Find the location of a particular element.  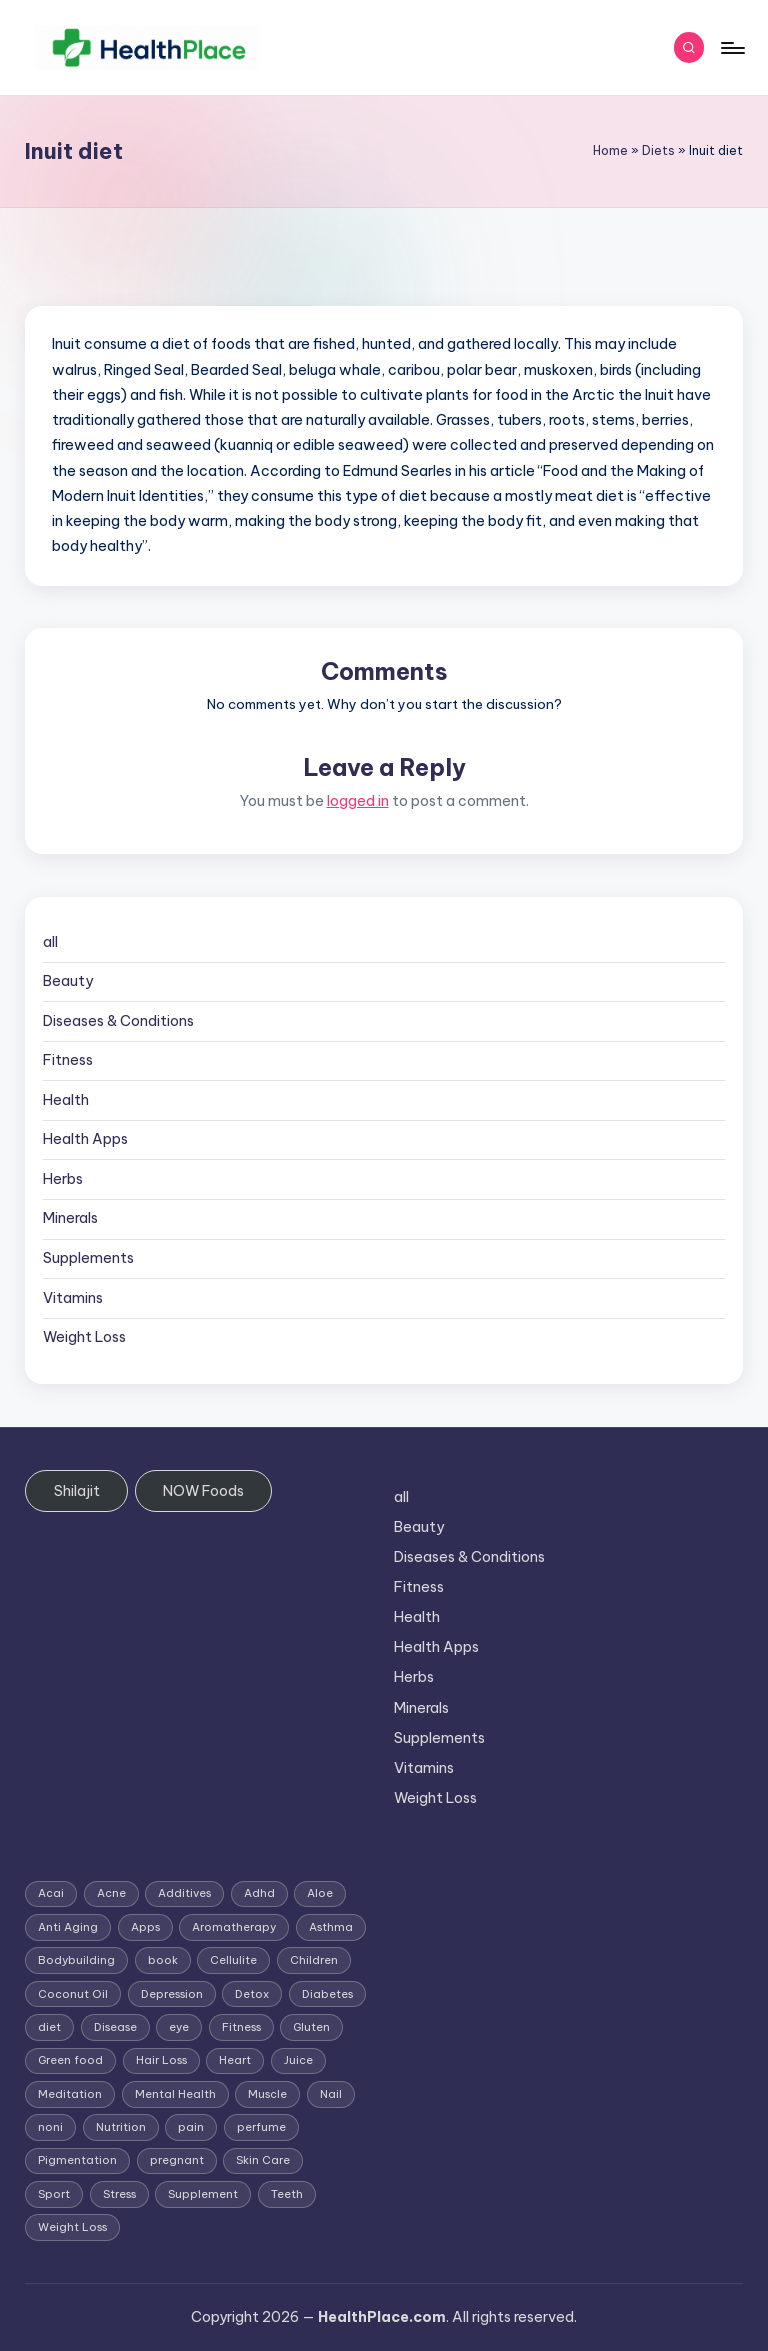

Pigmentation [Pigmentation (1 item)] is located at coordinates (77, 2160).